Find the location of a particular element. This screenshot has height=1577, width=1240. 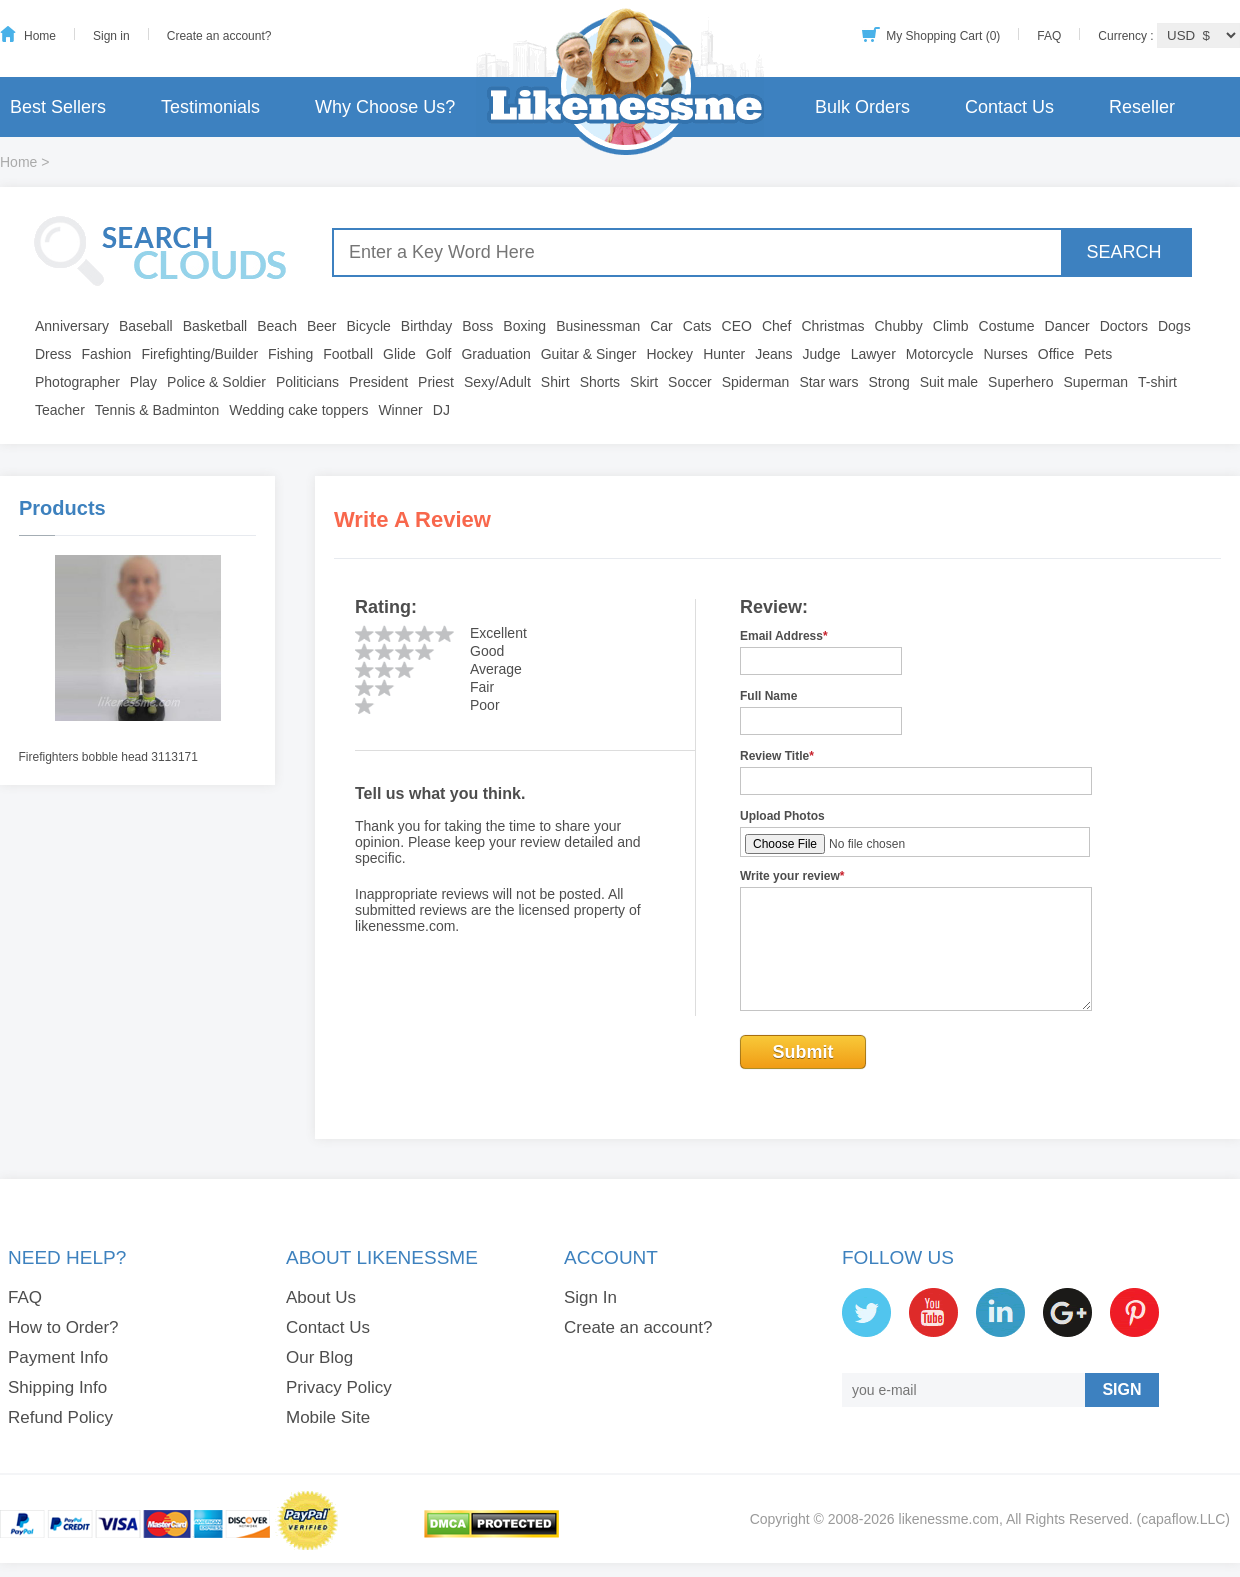

Basketball is located at coordinates (215, 326).